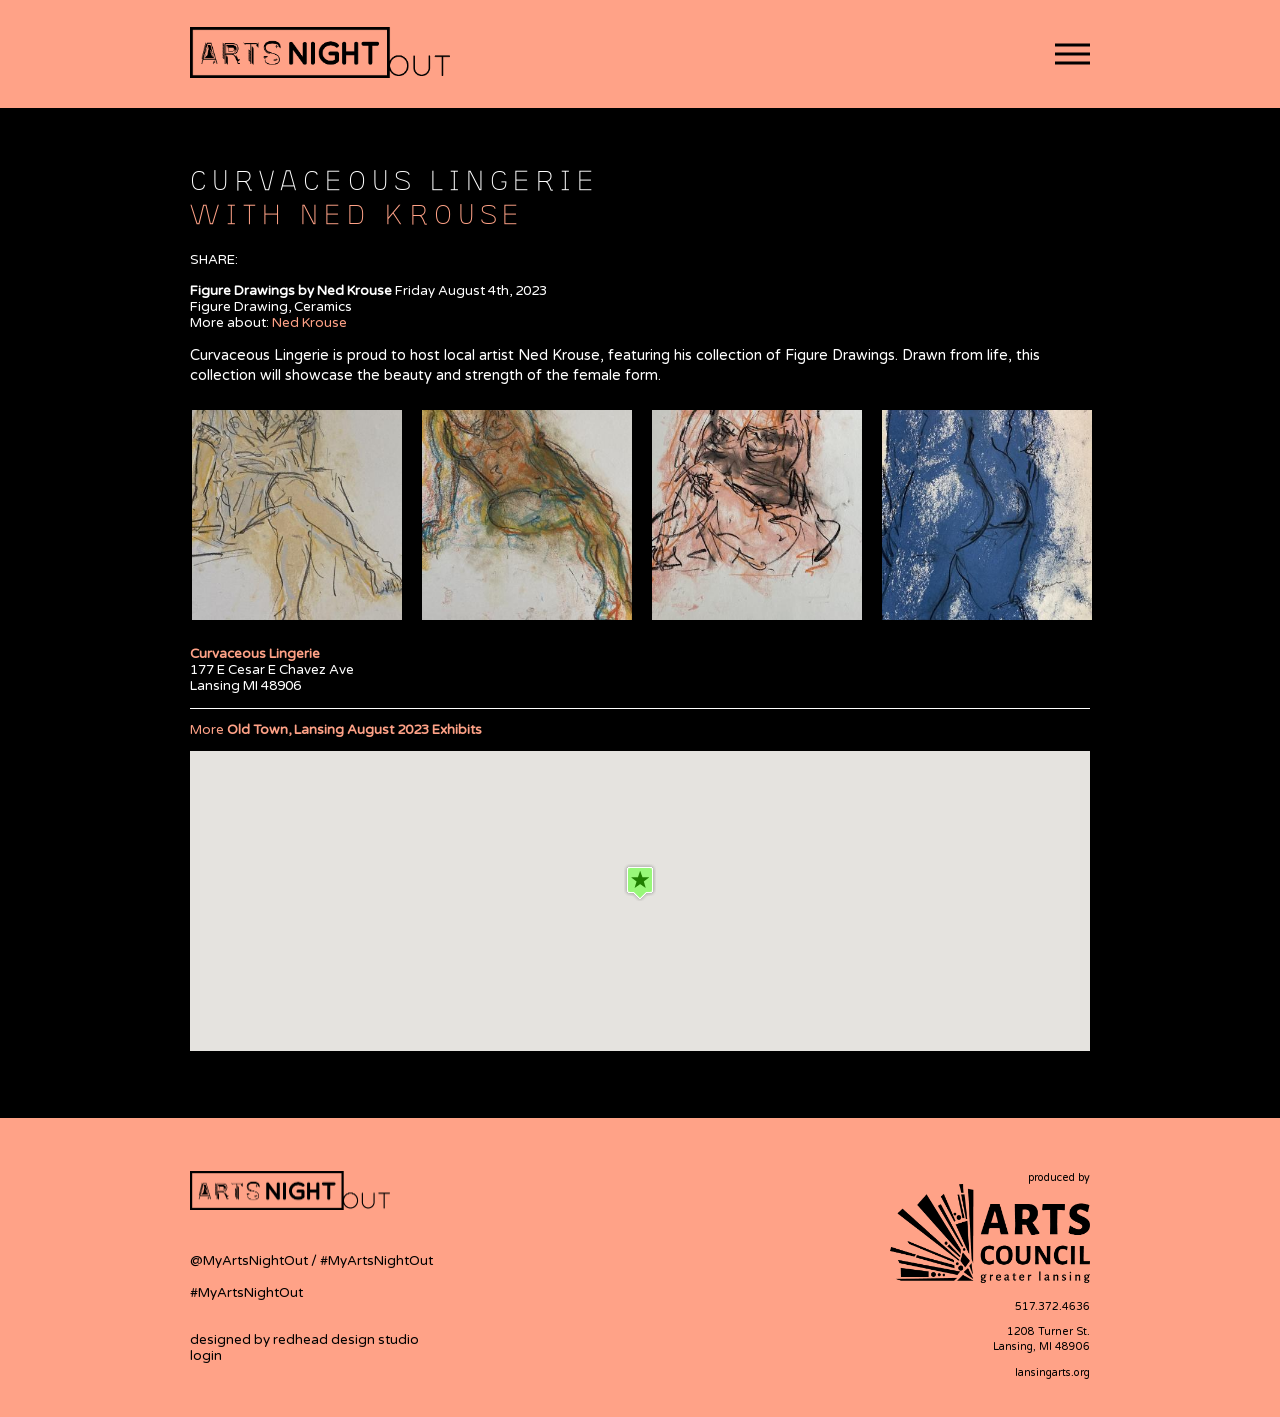  What do you see at coordinates (336, 730) in the screenshot?
I see `More` at bounding box center [336, 730].